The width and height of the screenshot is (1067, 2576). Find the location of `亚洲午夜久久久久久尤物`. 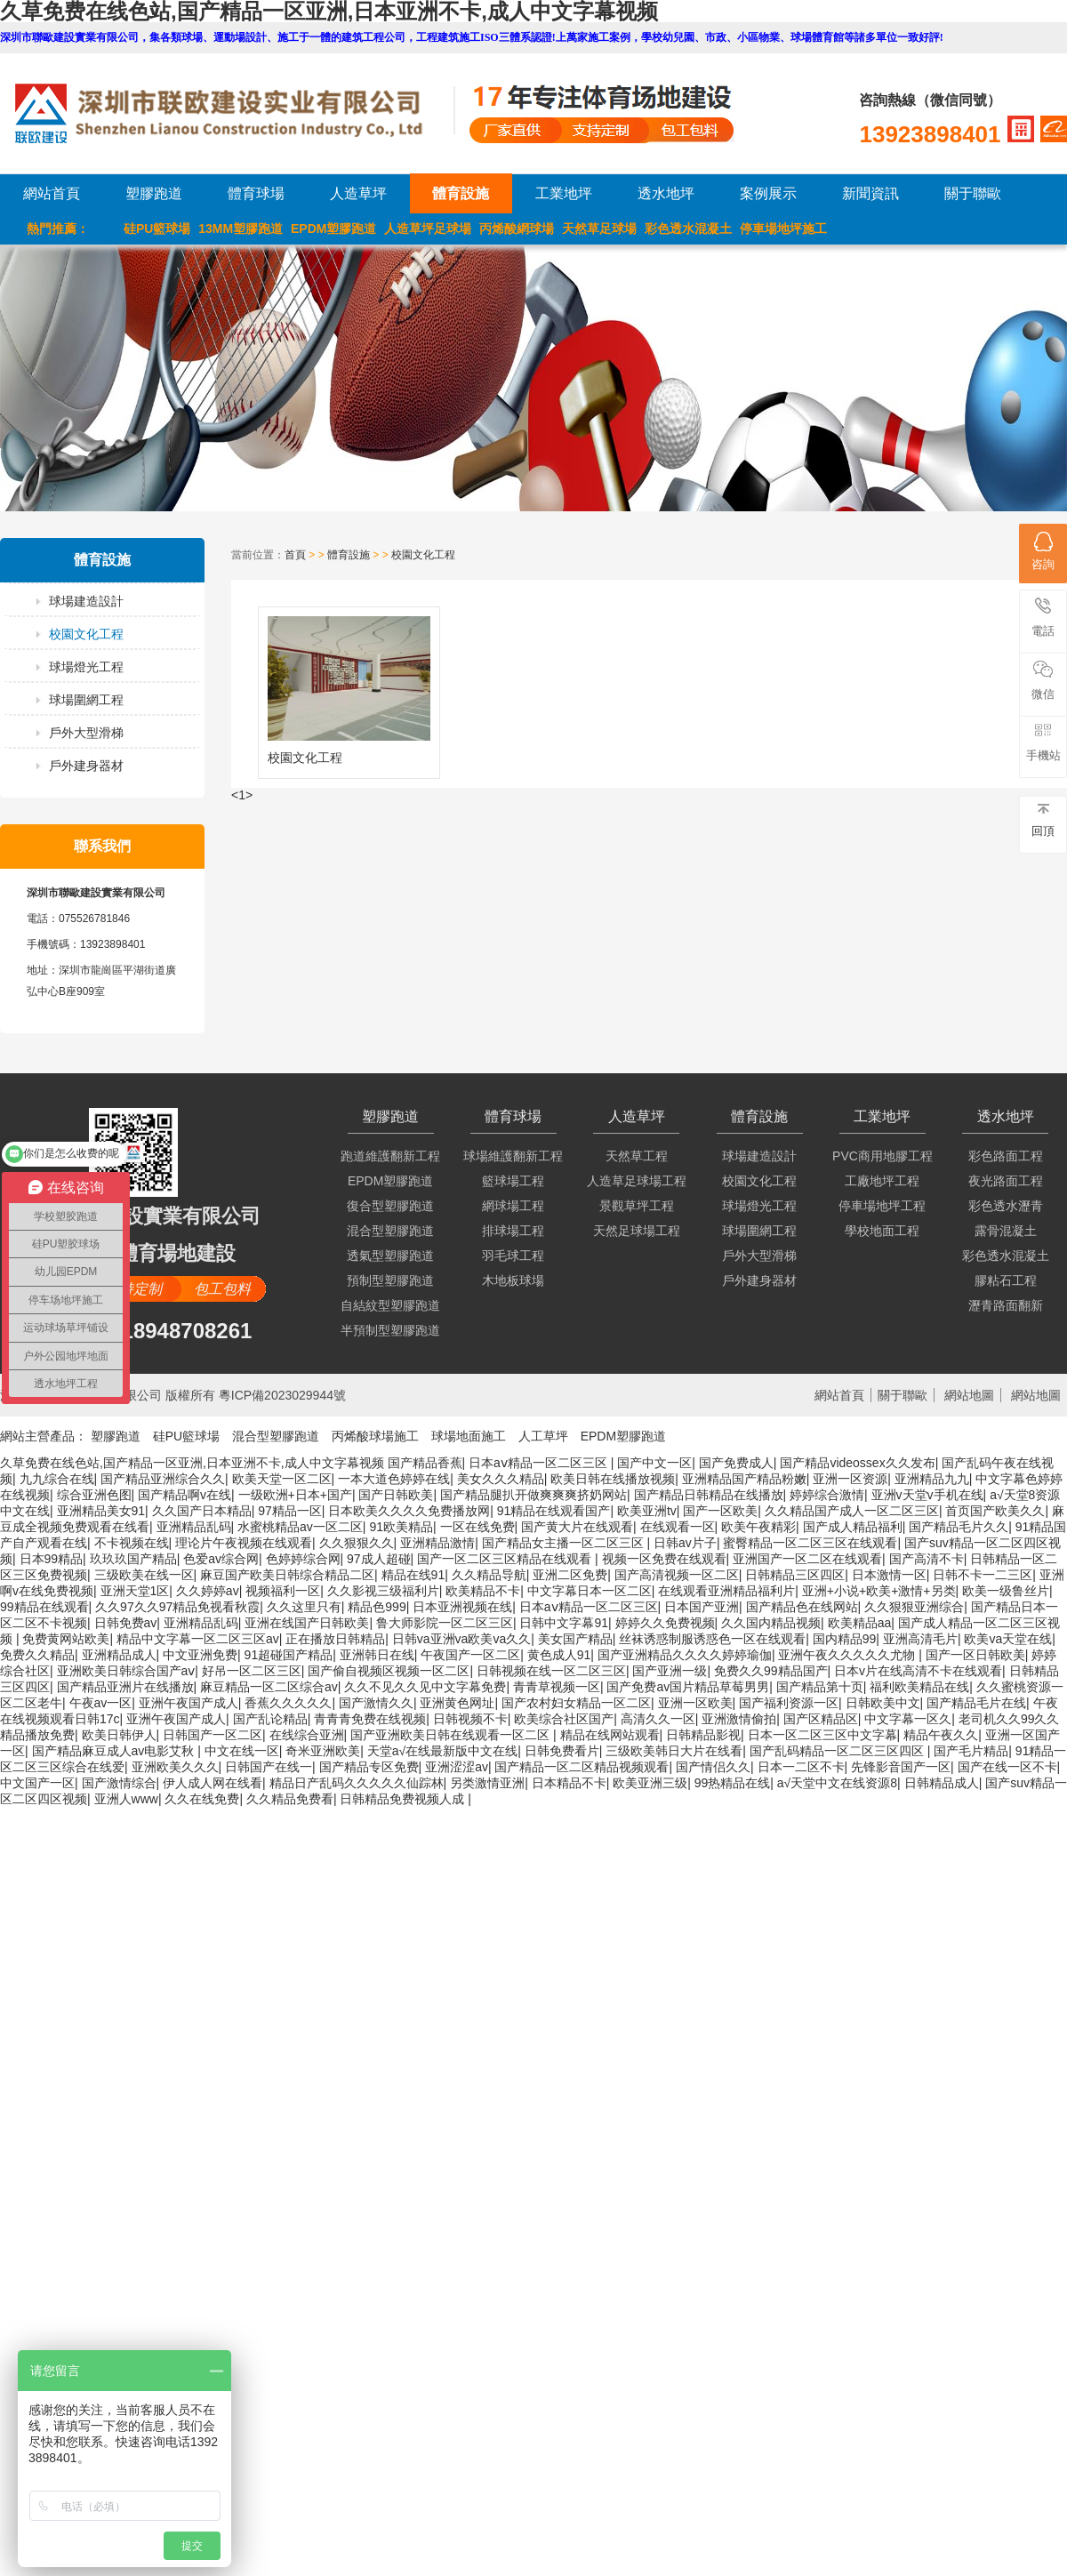

亚洲午夜久久久久久尤物 is located at coordinates (848, 1655).